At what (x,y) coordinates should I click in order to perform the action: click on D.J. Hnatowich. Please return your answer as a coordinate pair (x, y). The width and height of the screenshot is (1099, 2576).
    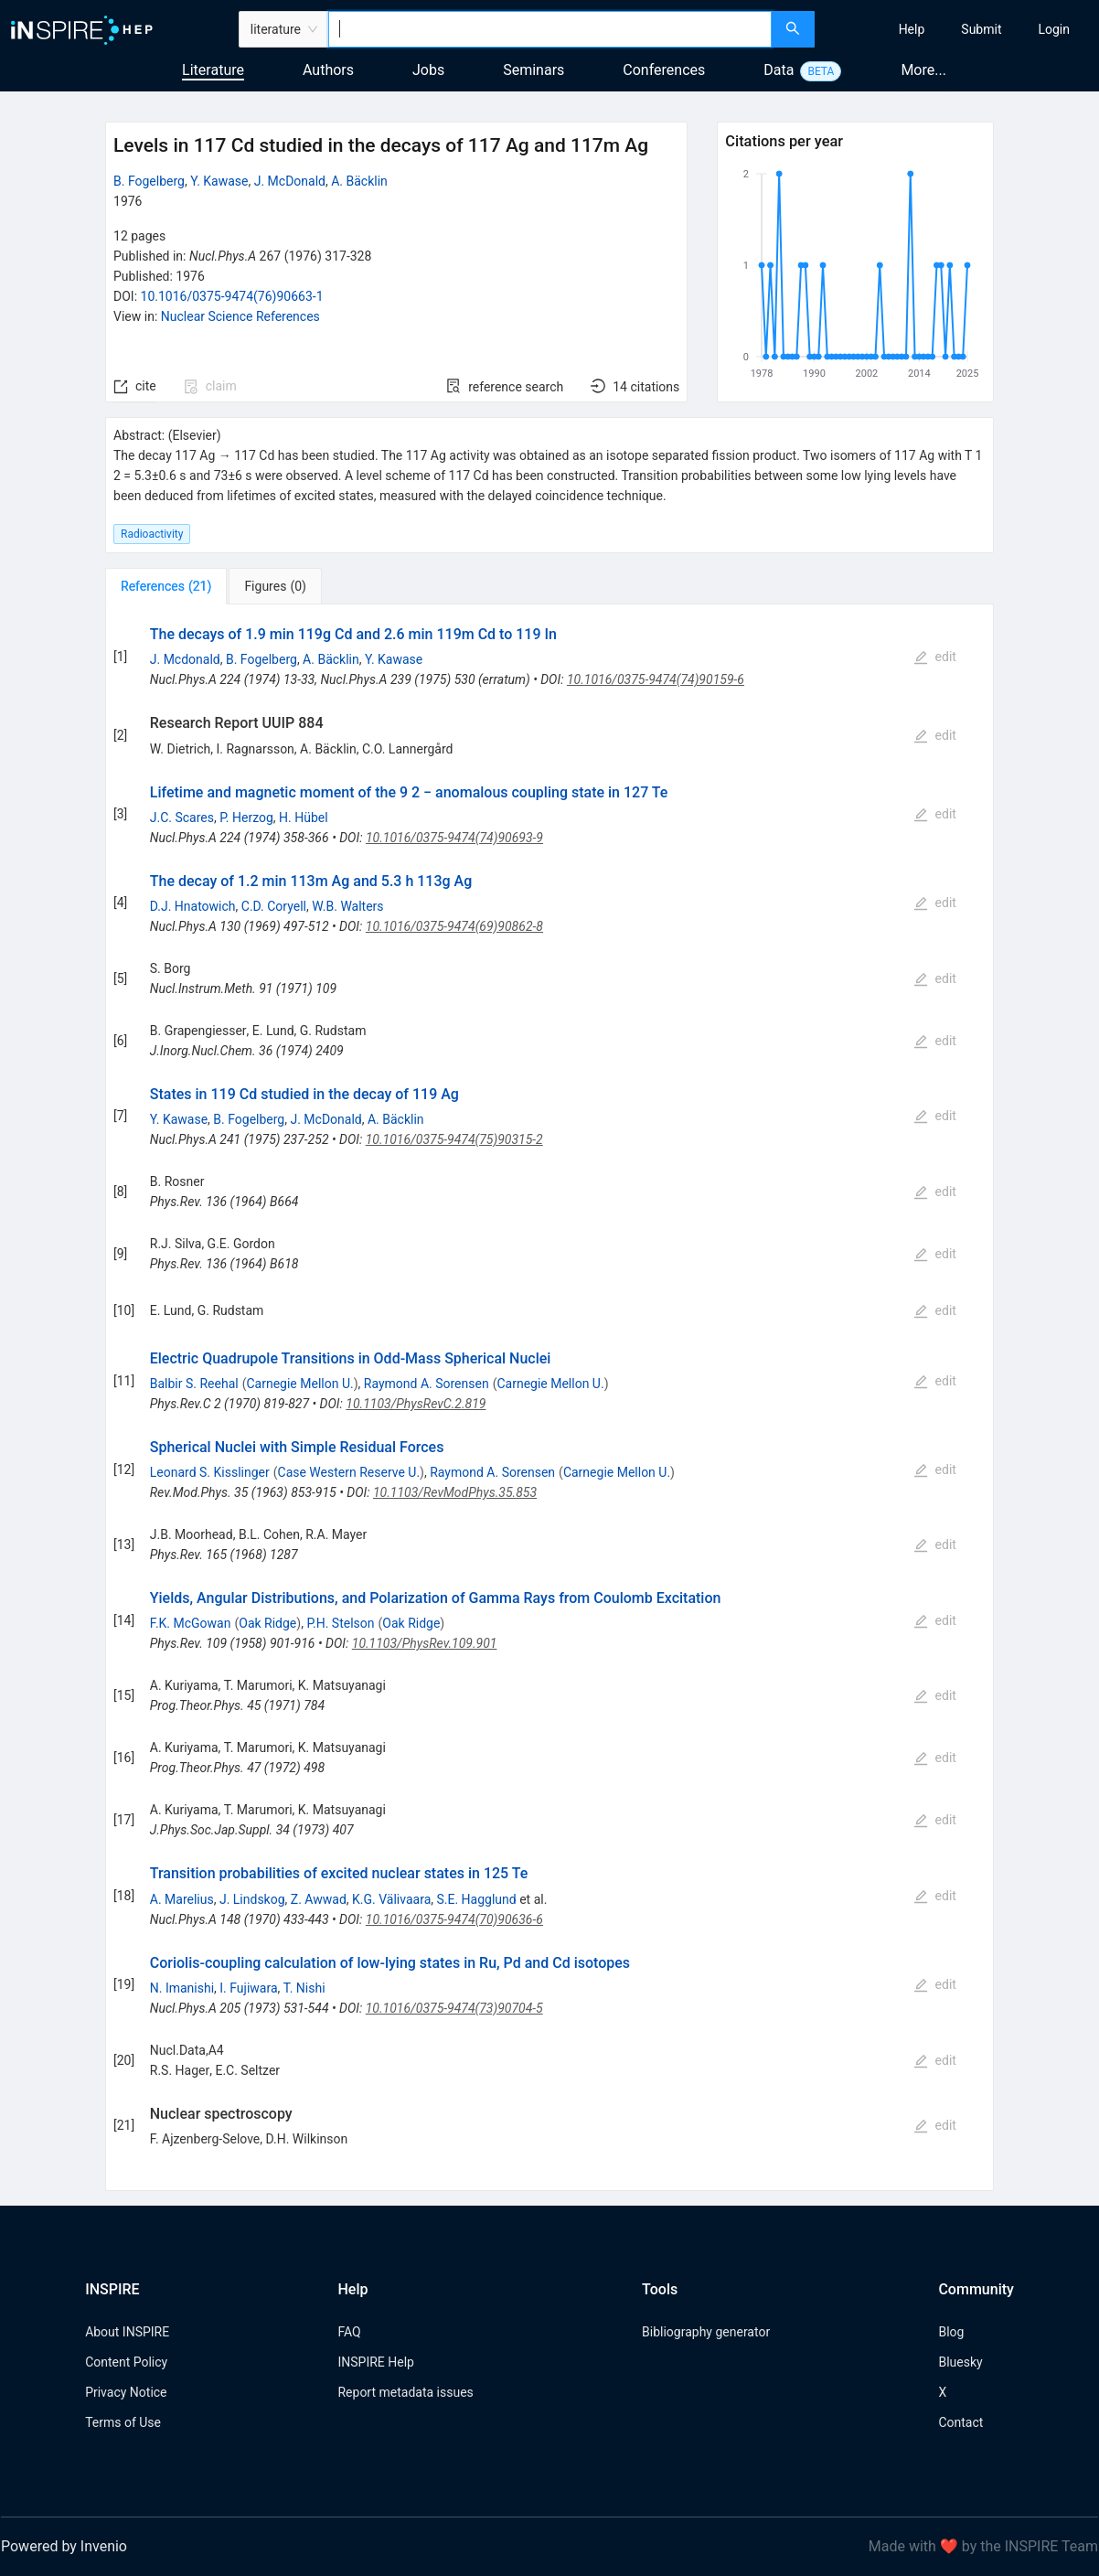
    Looking at the image, I should click on (193, 906).